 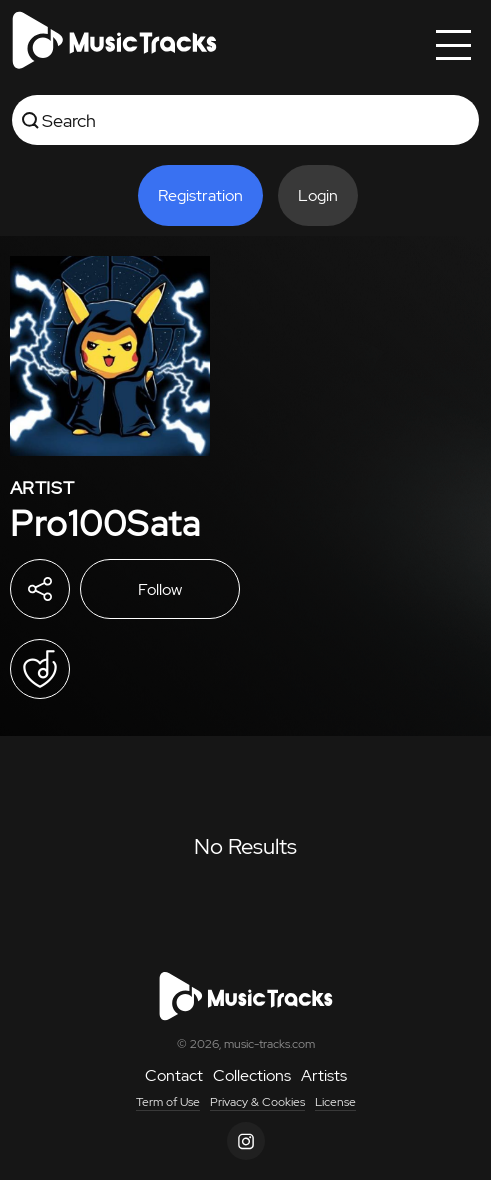 I want to click on Contact, so click(x=174, y=1075).